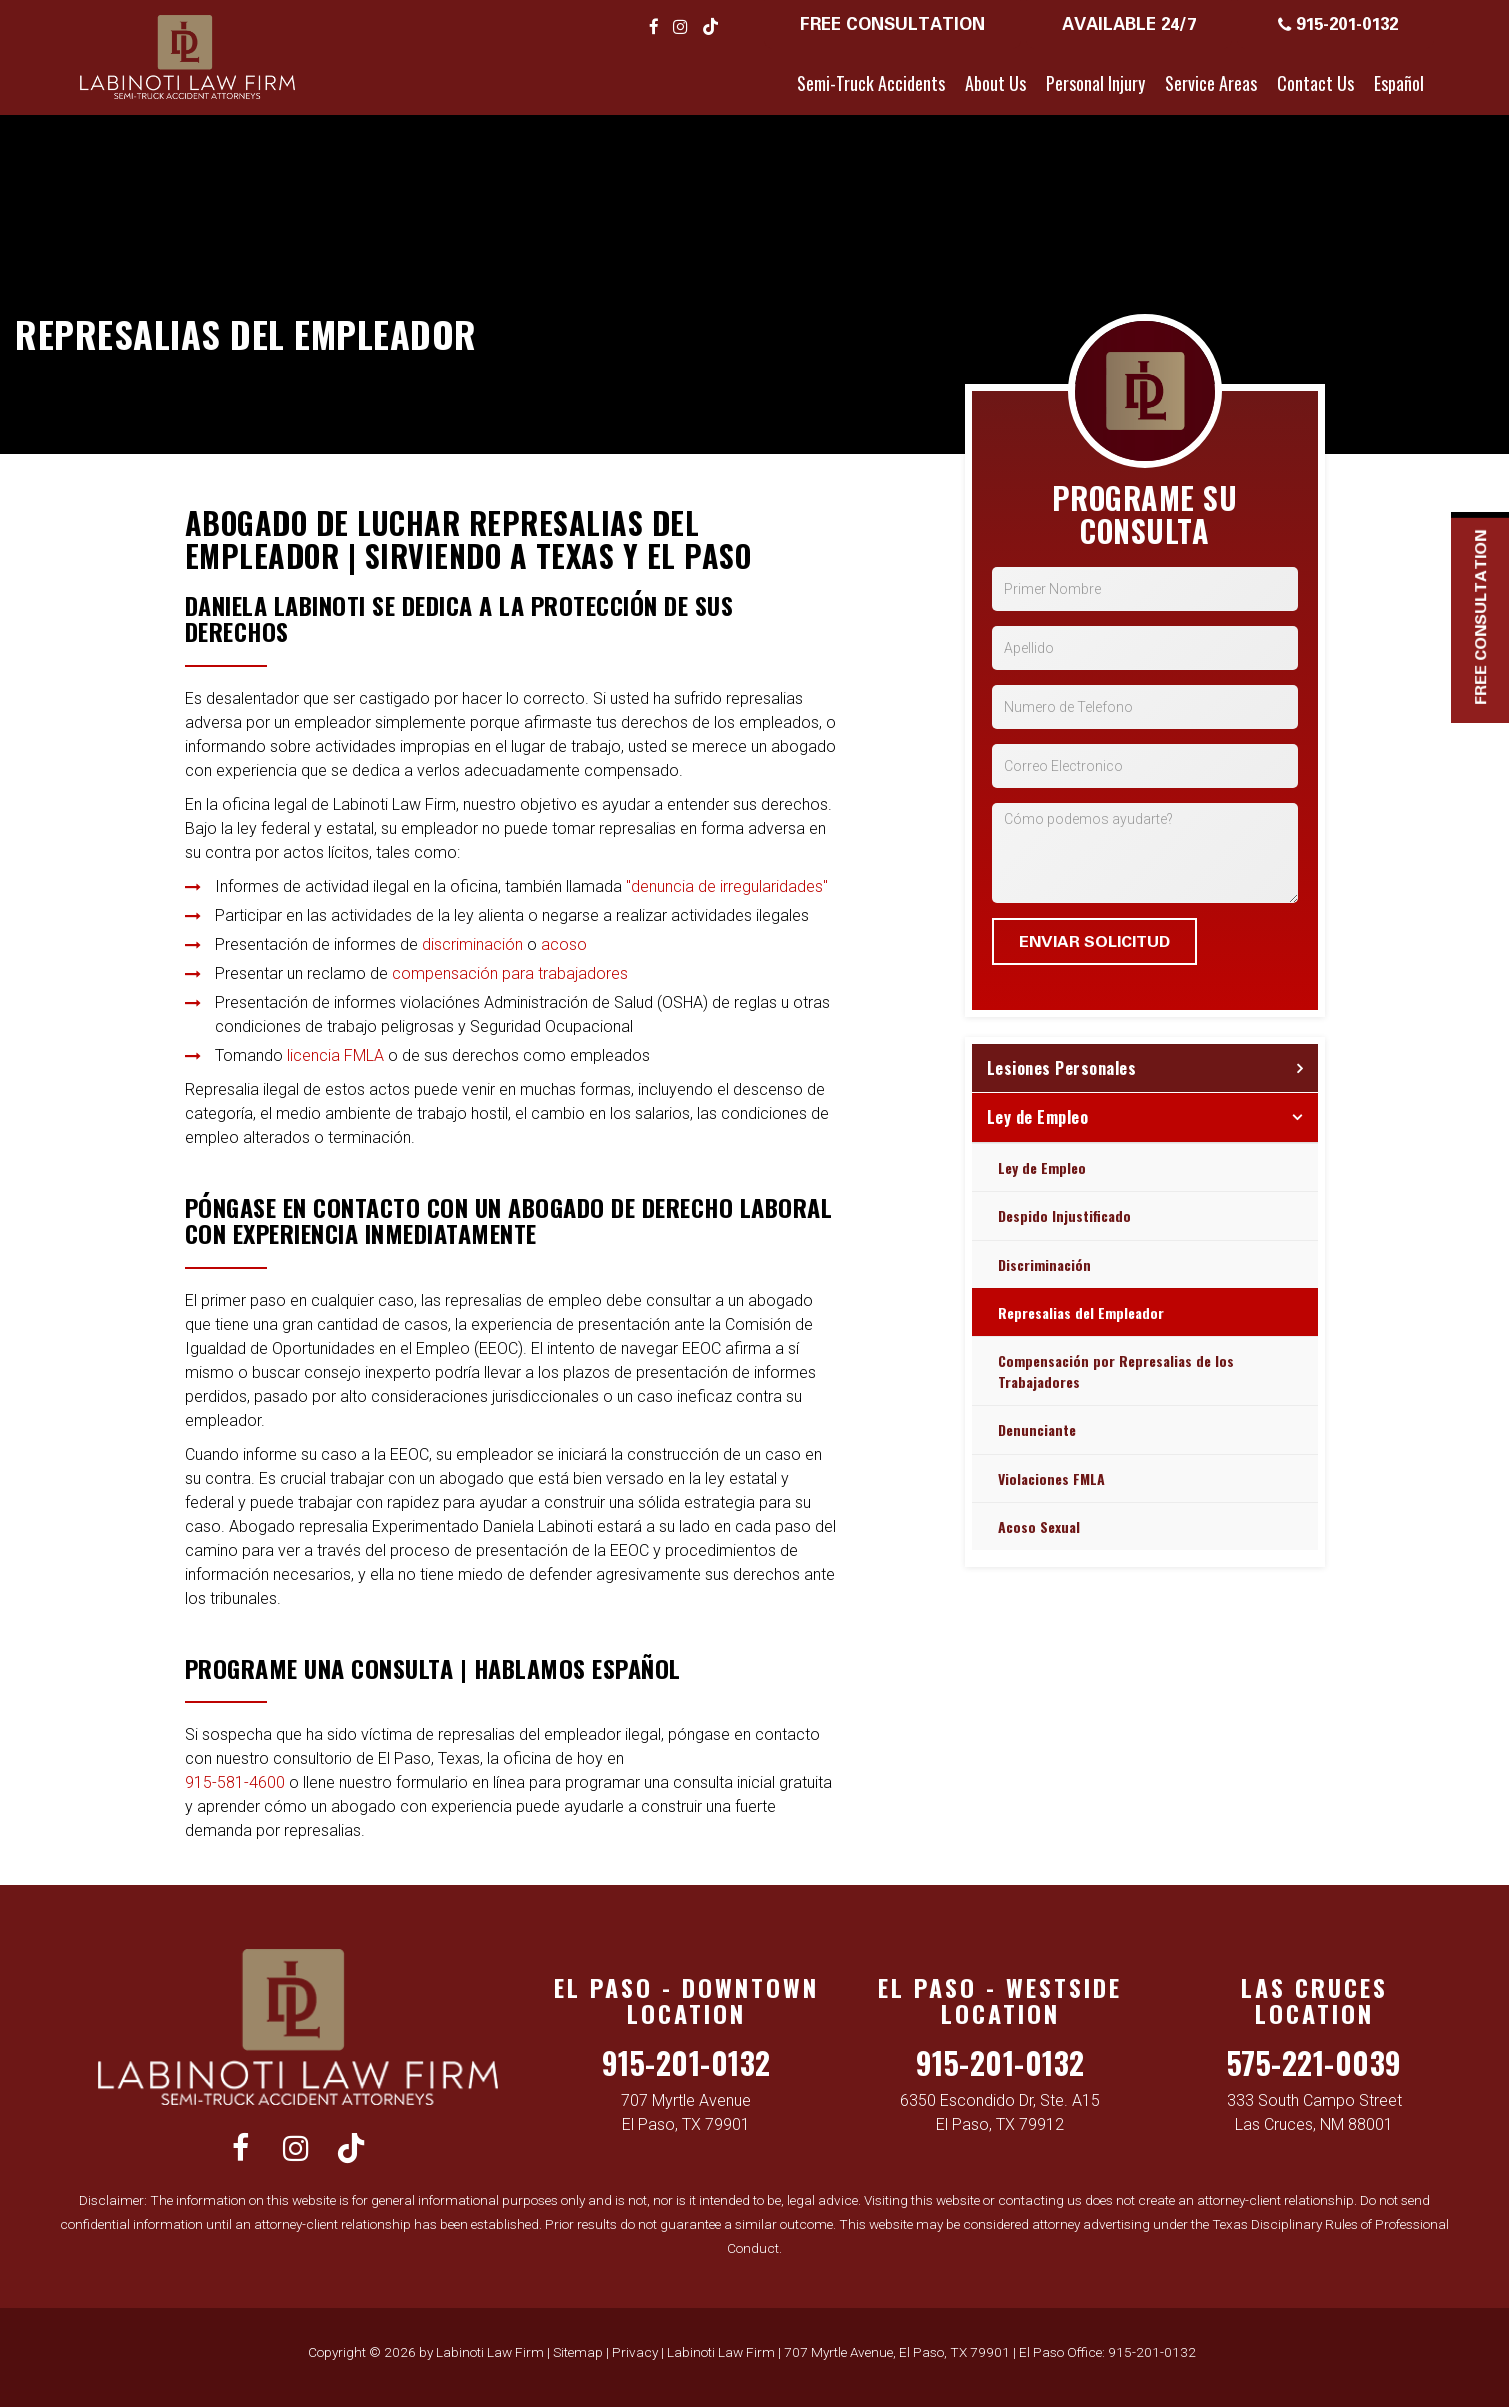 The width and height of the screenshot is (1509, 2407). I want to click on Service Areas [button], so click(1211, 83).